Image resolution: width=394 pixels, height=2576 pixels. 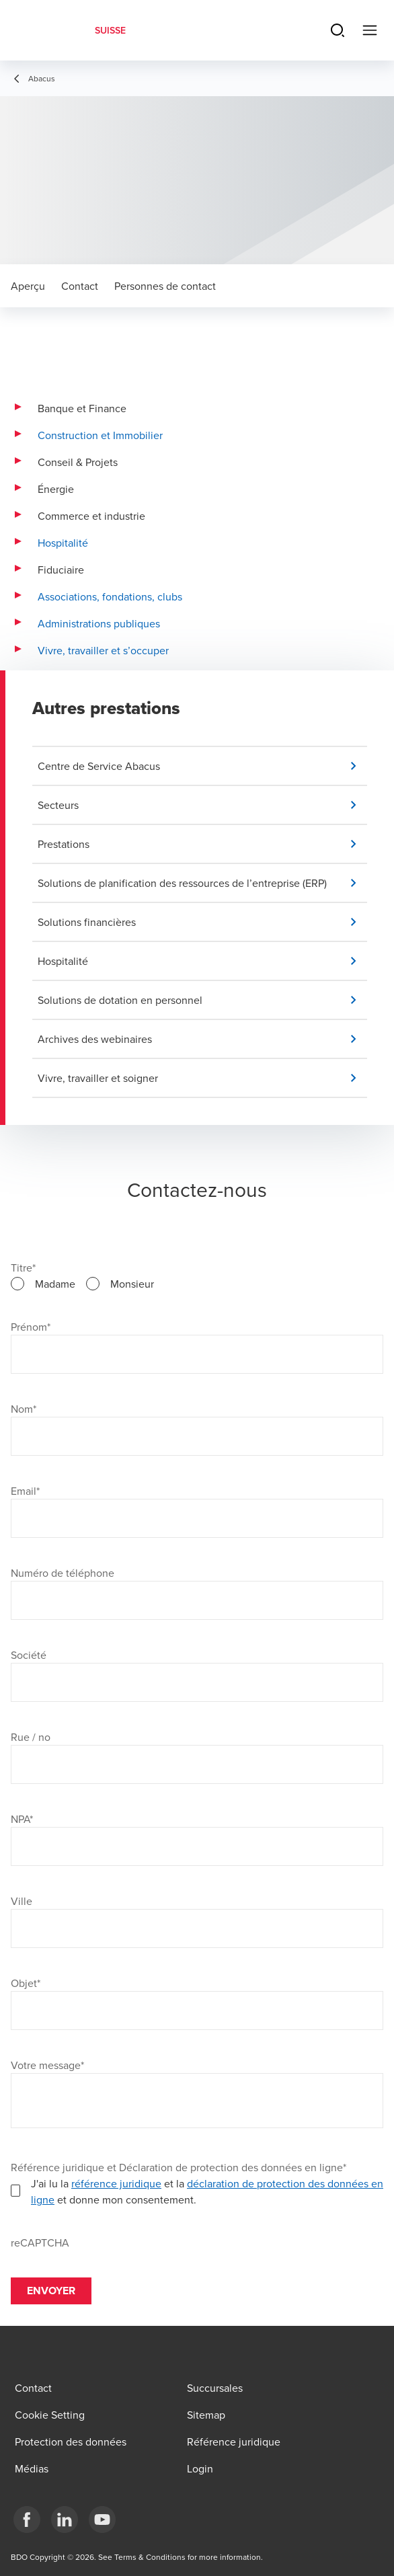 What do you see at coordinates (62, 1572) in the screenshot?
I see `Numéro de téléphone` at bounding box center [62, 1572].